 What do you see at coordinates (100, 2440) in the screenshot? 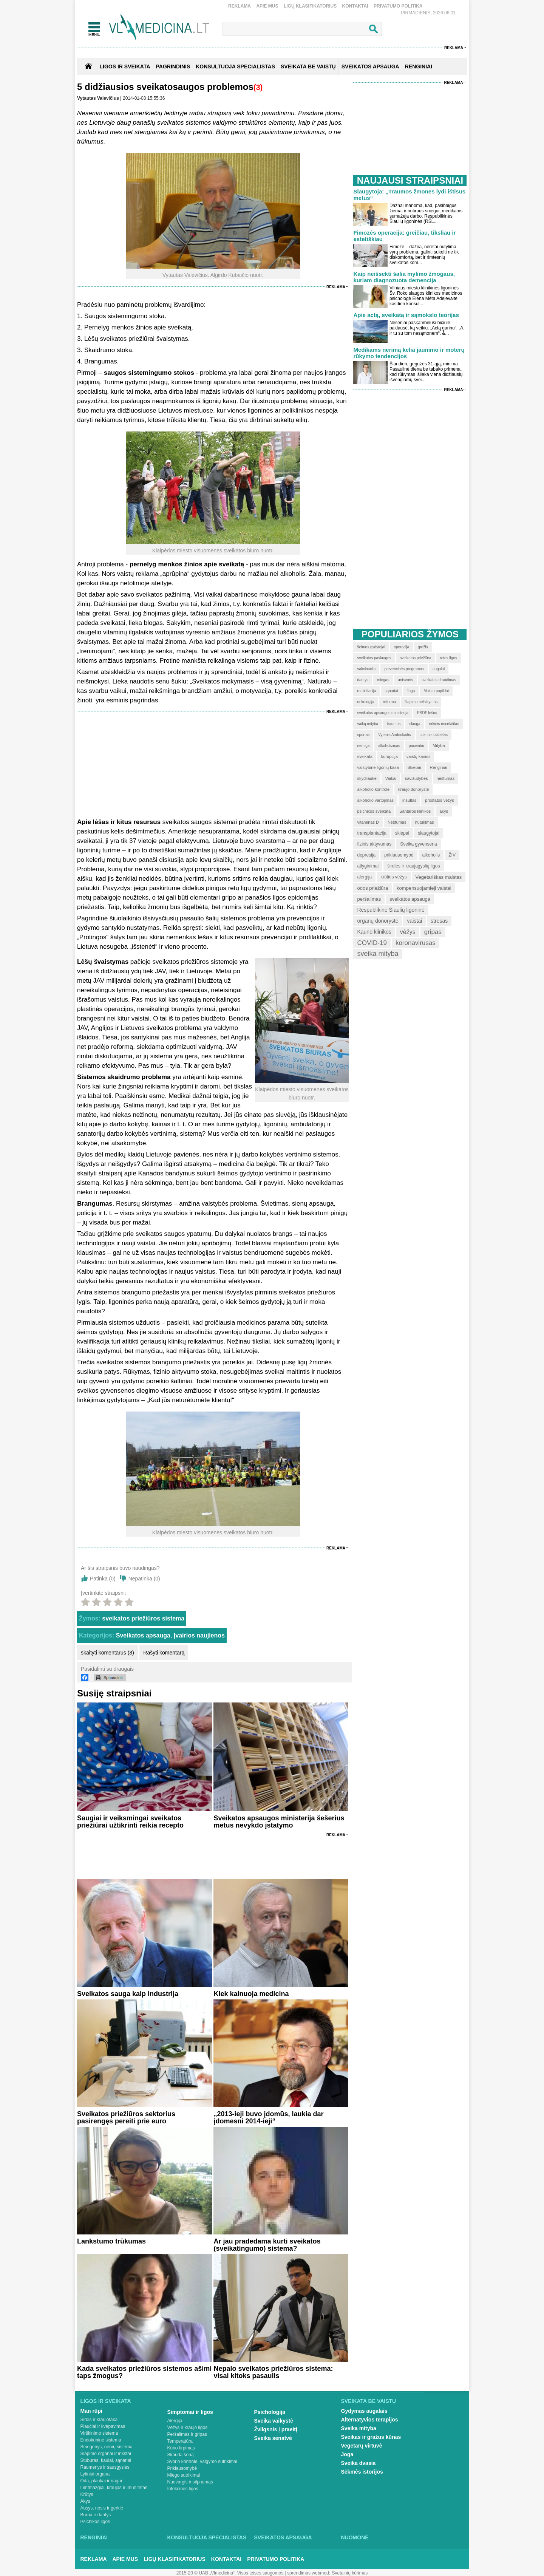
I see `Endokrininė sistema` at bounding box center [100, 2440].